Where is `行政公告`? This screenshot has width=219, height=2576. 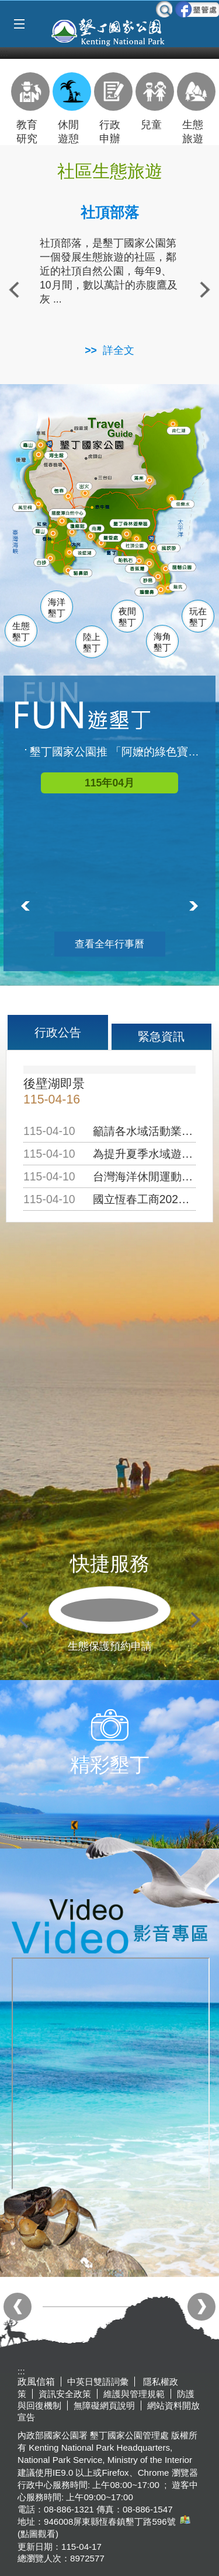 行政公告 is located at coordinates (57, 1032).